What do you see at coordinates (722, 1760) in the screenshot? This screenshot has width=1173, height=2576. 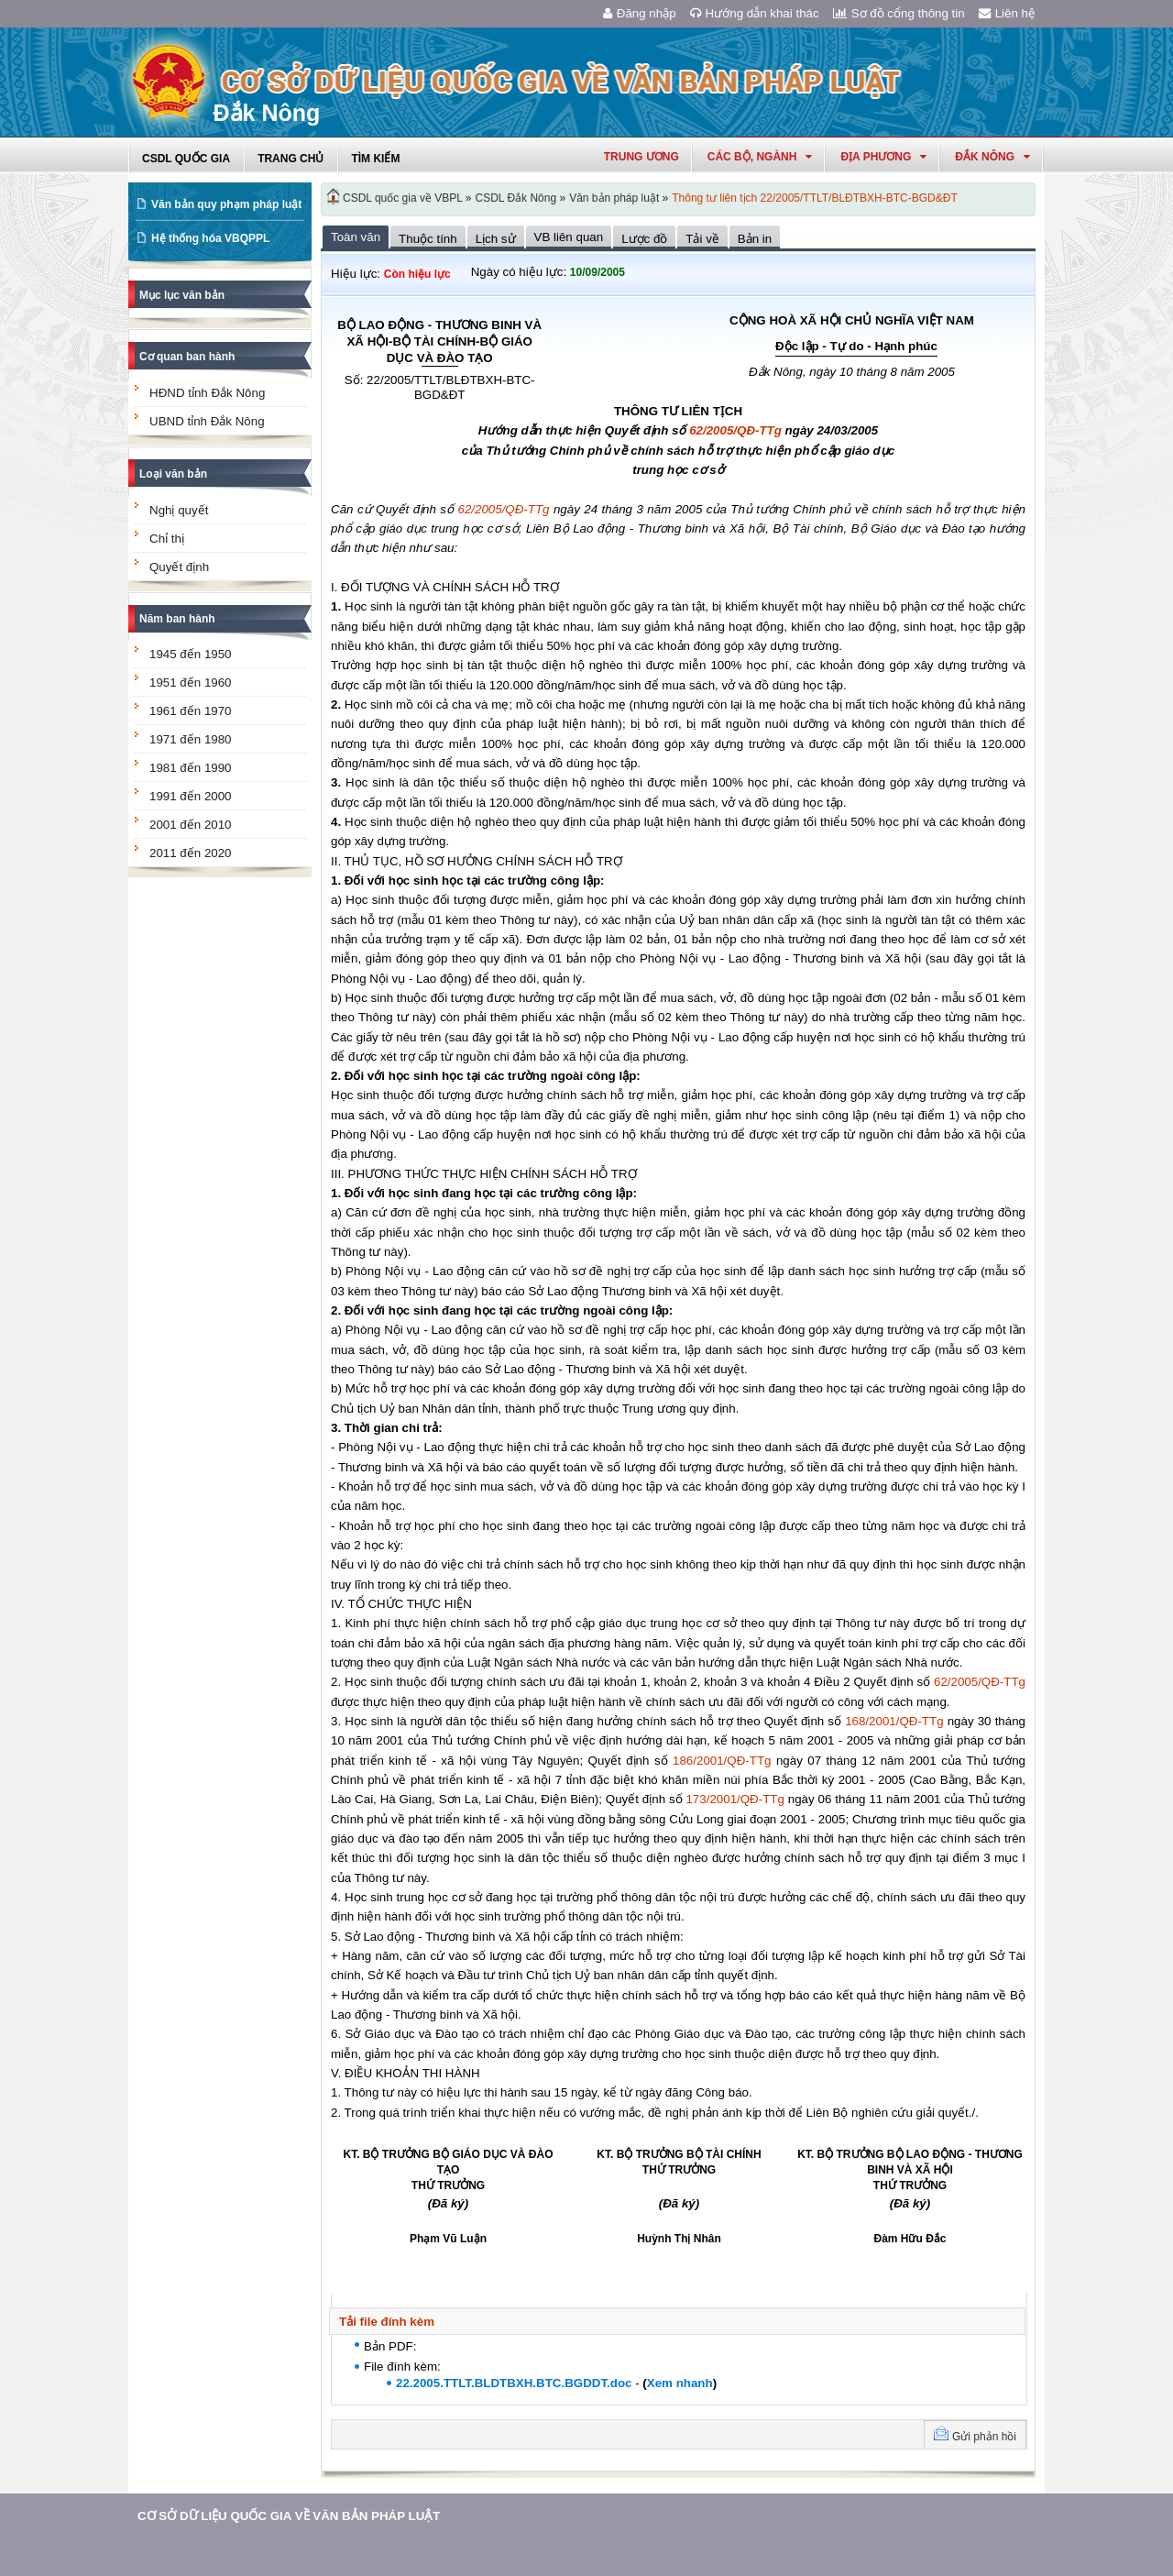 I see `186/2001/QĐ-TTg` at bounding box center [722, 1760].